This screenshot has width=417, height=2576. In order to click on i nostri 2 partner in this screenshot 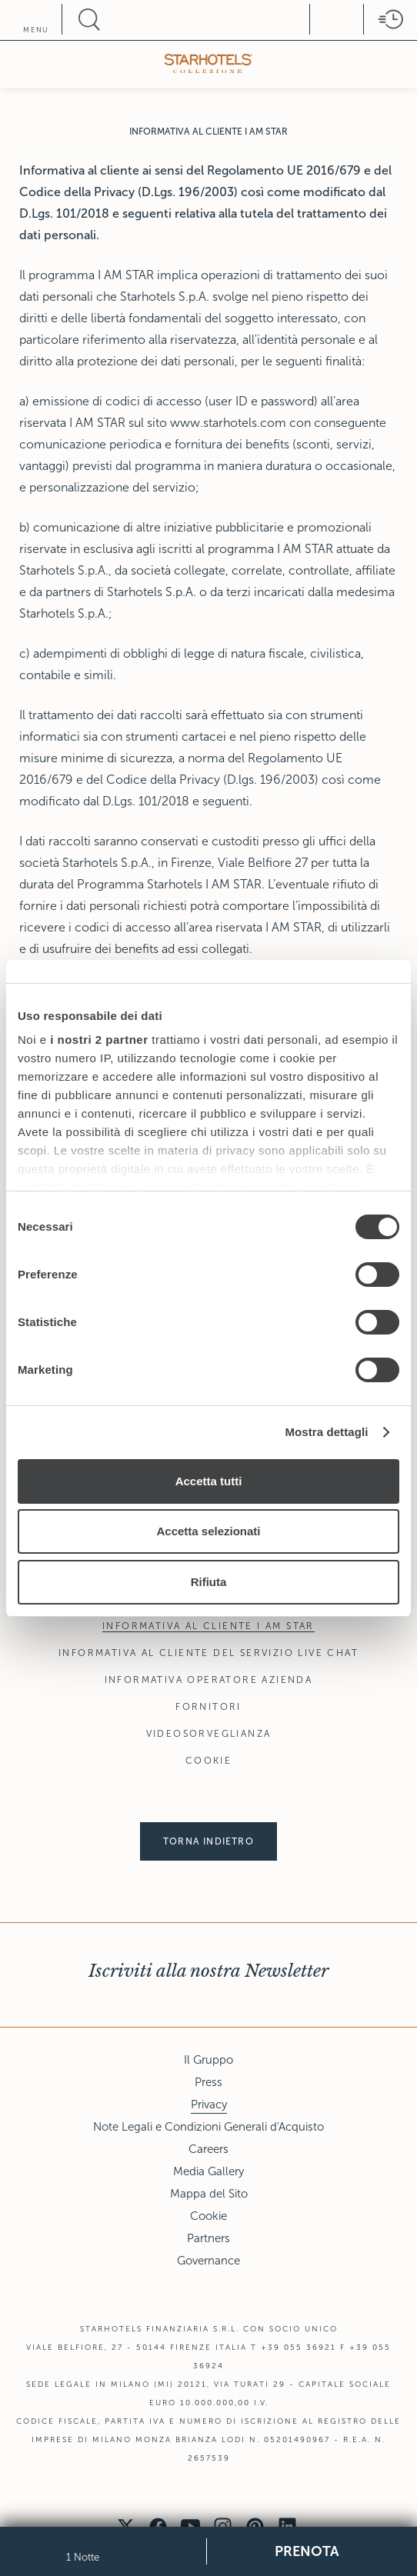, I will do `click(99, 1039)`.